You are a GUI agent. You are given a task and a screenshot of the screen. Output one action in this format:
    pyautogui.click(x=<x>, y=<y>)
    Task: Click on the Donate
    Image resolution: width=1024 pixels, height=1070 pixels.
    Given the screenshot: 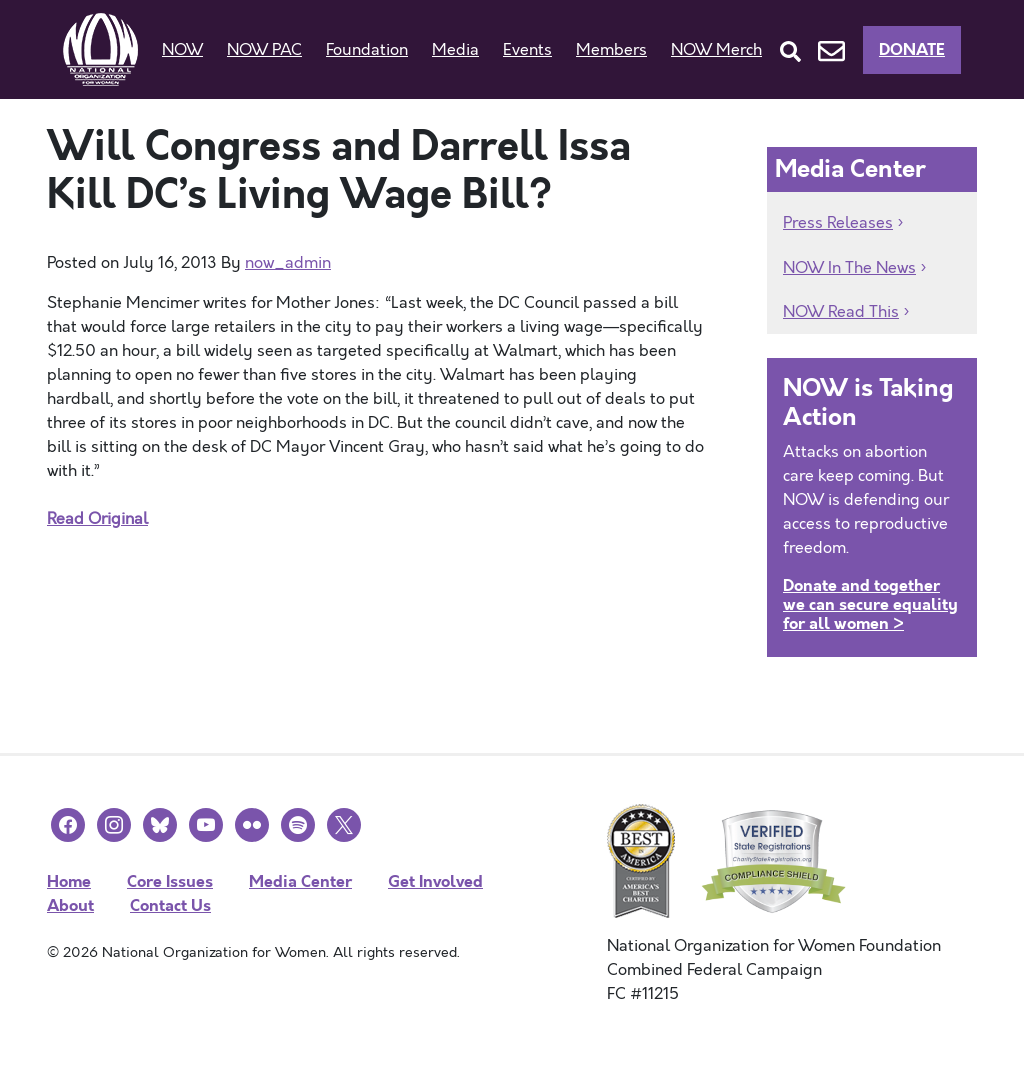 What is the action you would take?
    pyautogui.click(x=912, y=49)
    